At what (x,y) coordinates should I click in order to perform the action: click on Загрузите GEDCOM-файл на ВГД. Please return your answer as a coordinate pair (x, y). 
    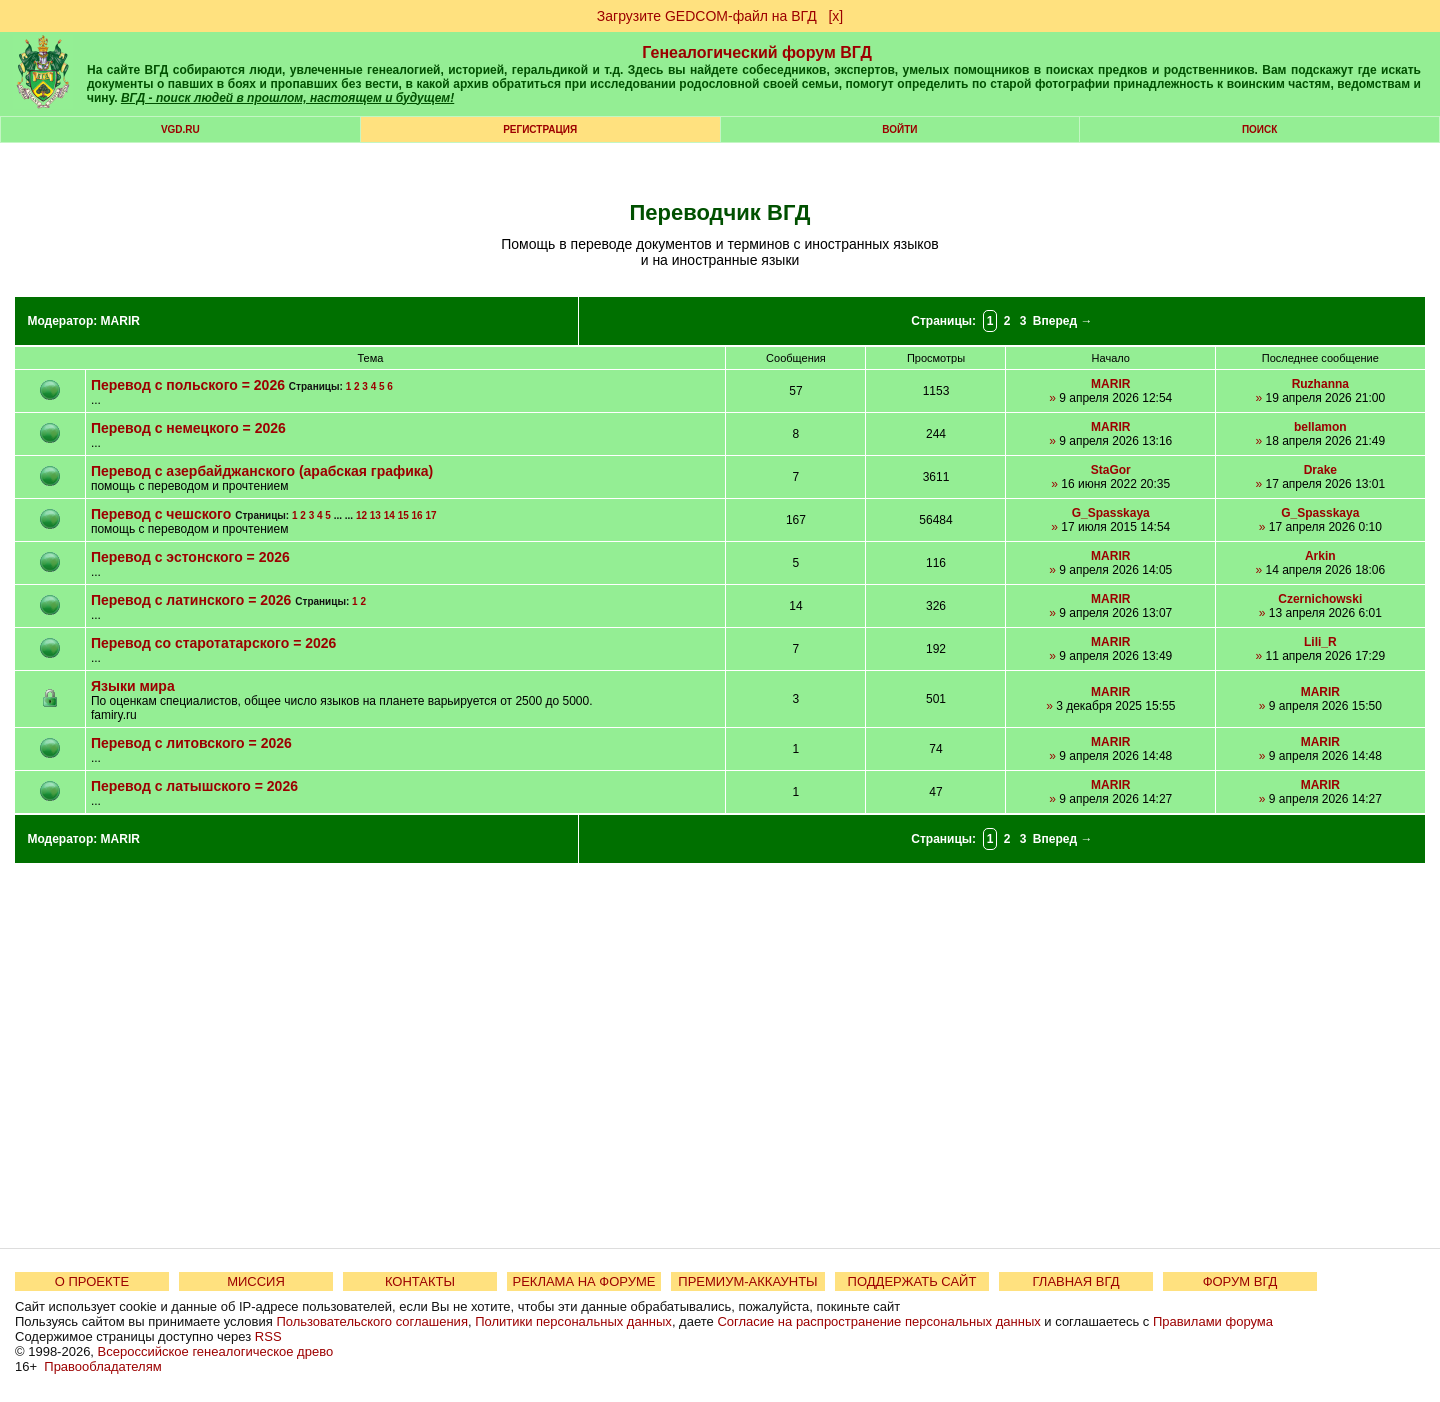
    Looking at the image, I should click on (707, 16).